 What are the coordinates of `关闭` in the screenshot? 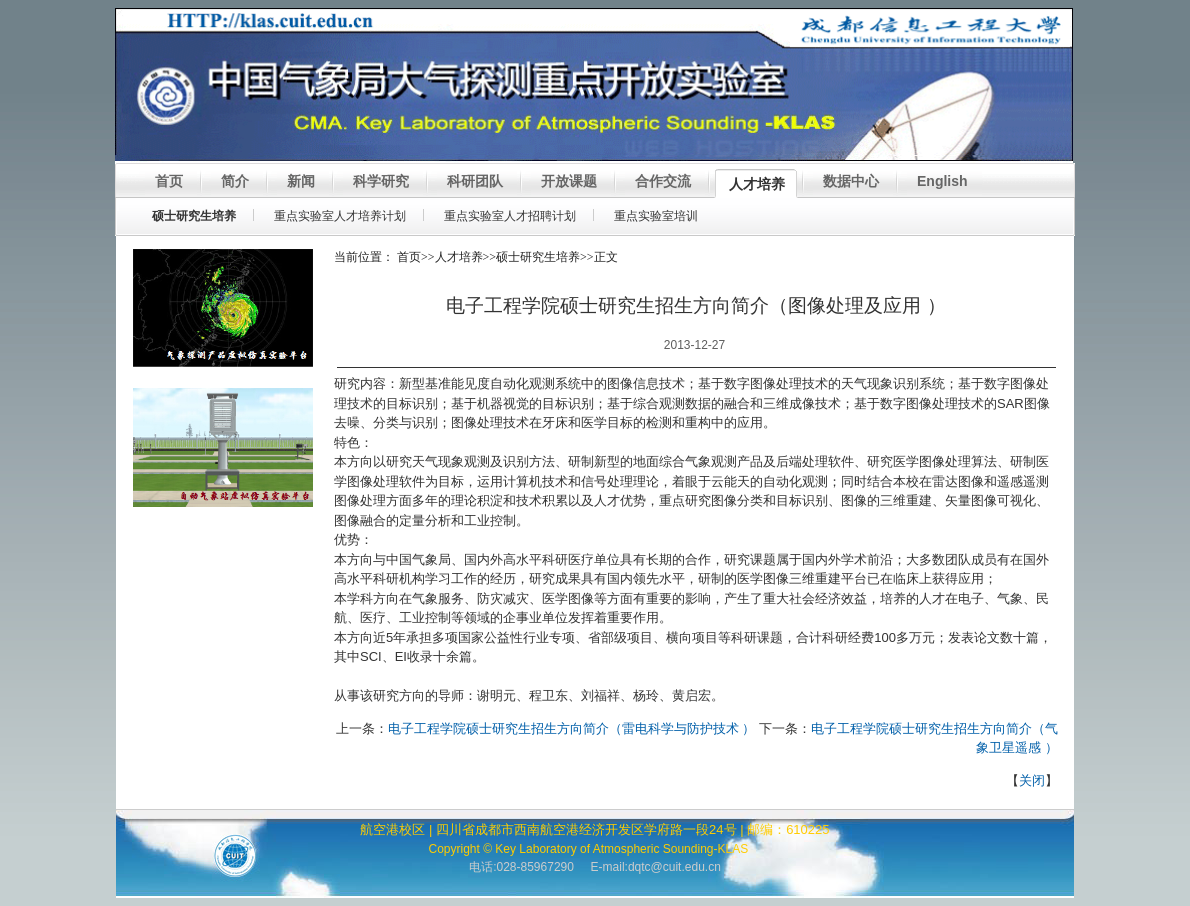 It's located at (1032, 780).